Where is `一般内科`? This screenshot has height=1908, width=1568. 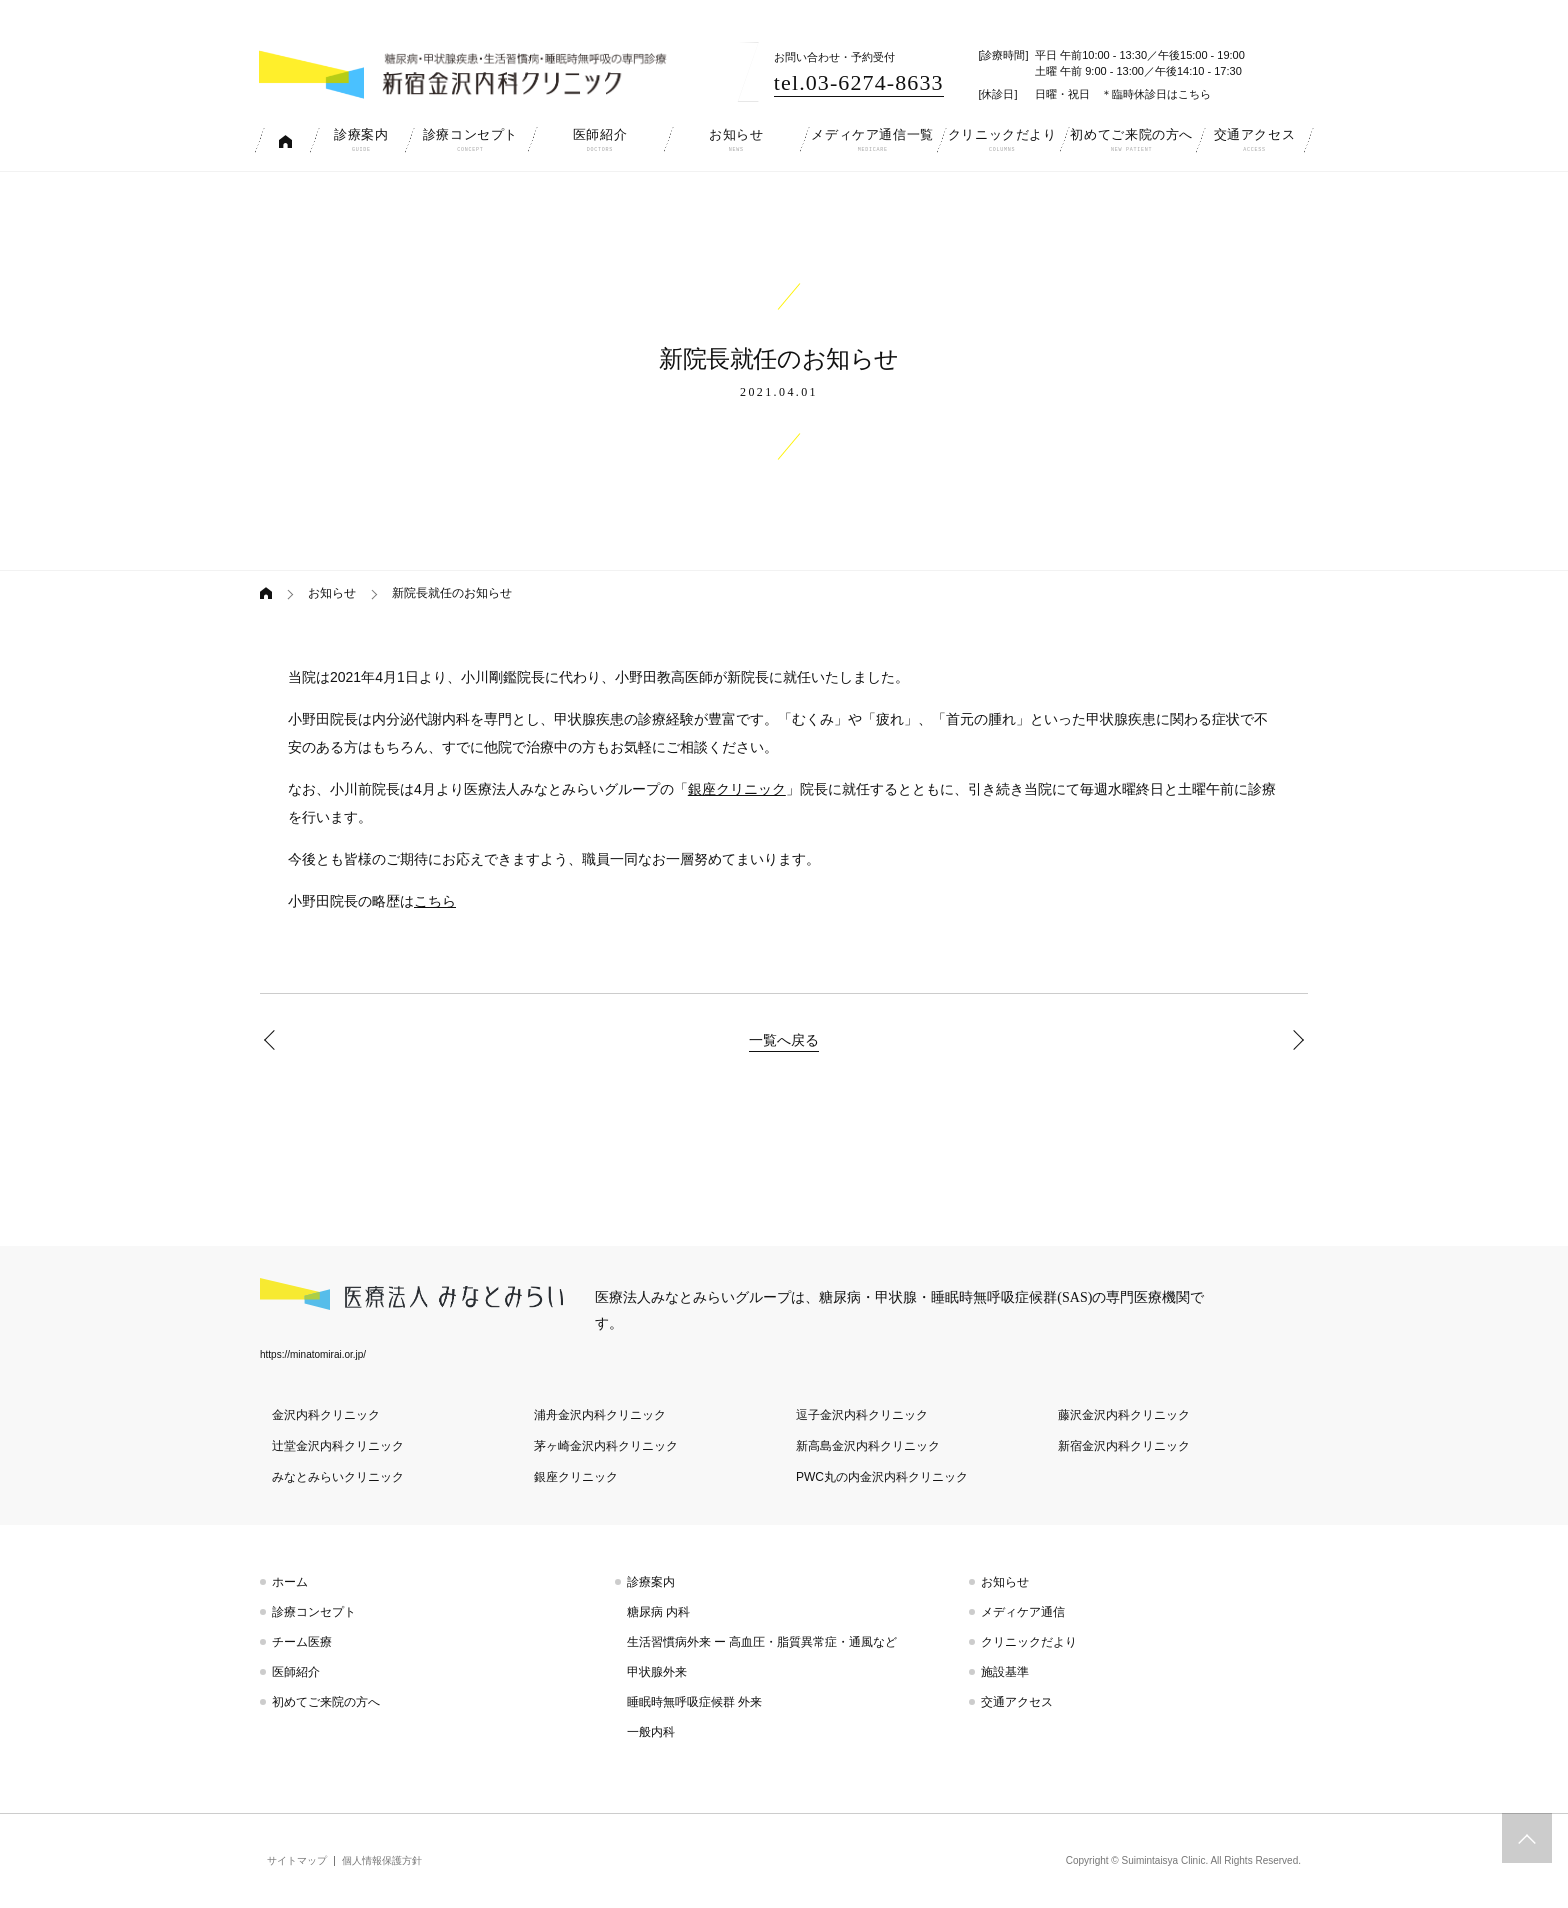 一般内科 is located at coordinates (651, 1732).